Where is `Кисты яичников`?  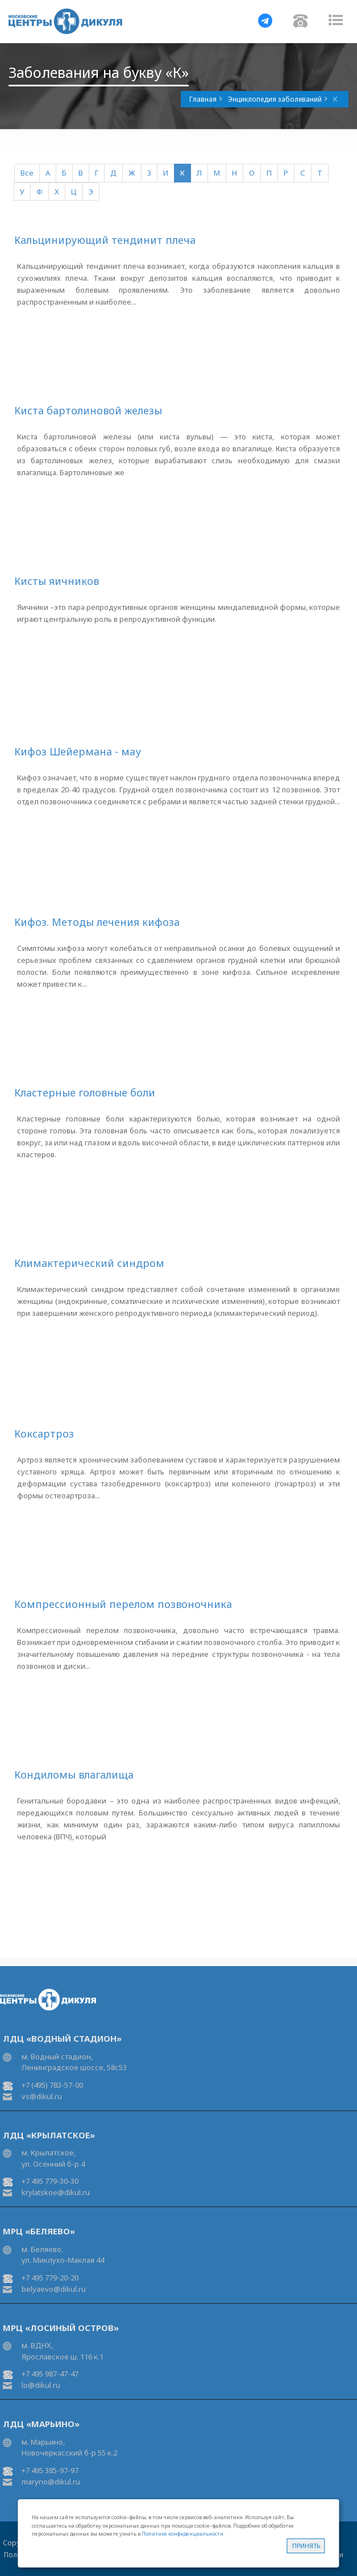
Кисты яичников is located at coordinates (56, 581).